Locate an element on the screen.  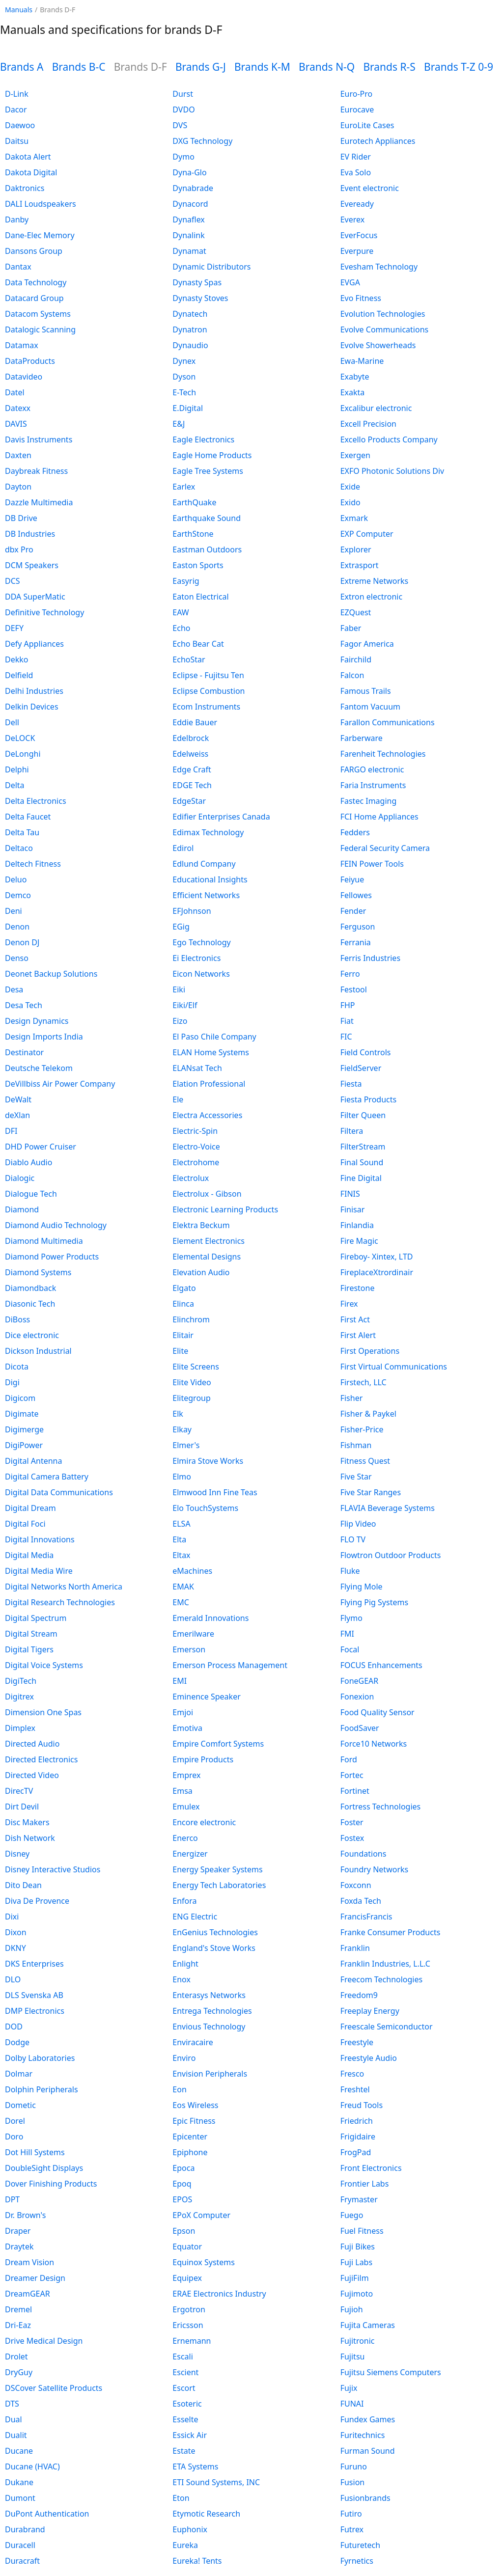
EarthStone is located at coordinates (192, 533).